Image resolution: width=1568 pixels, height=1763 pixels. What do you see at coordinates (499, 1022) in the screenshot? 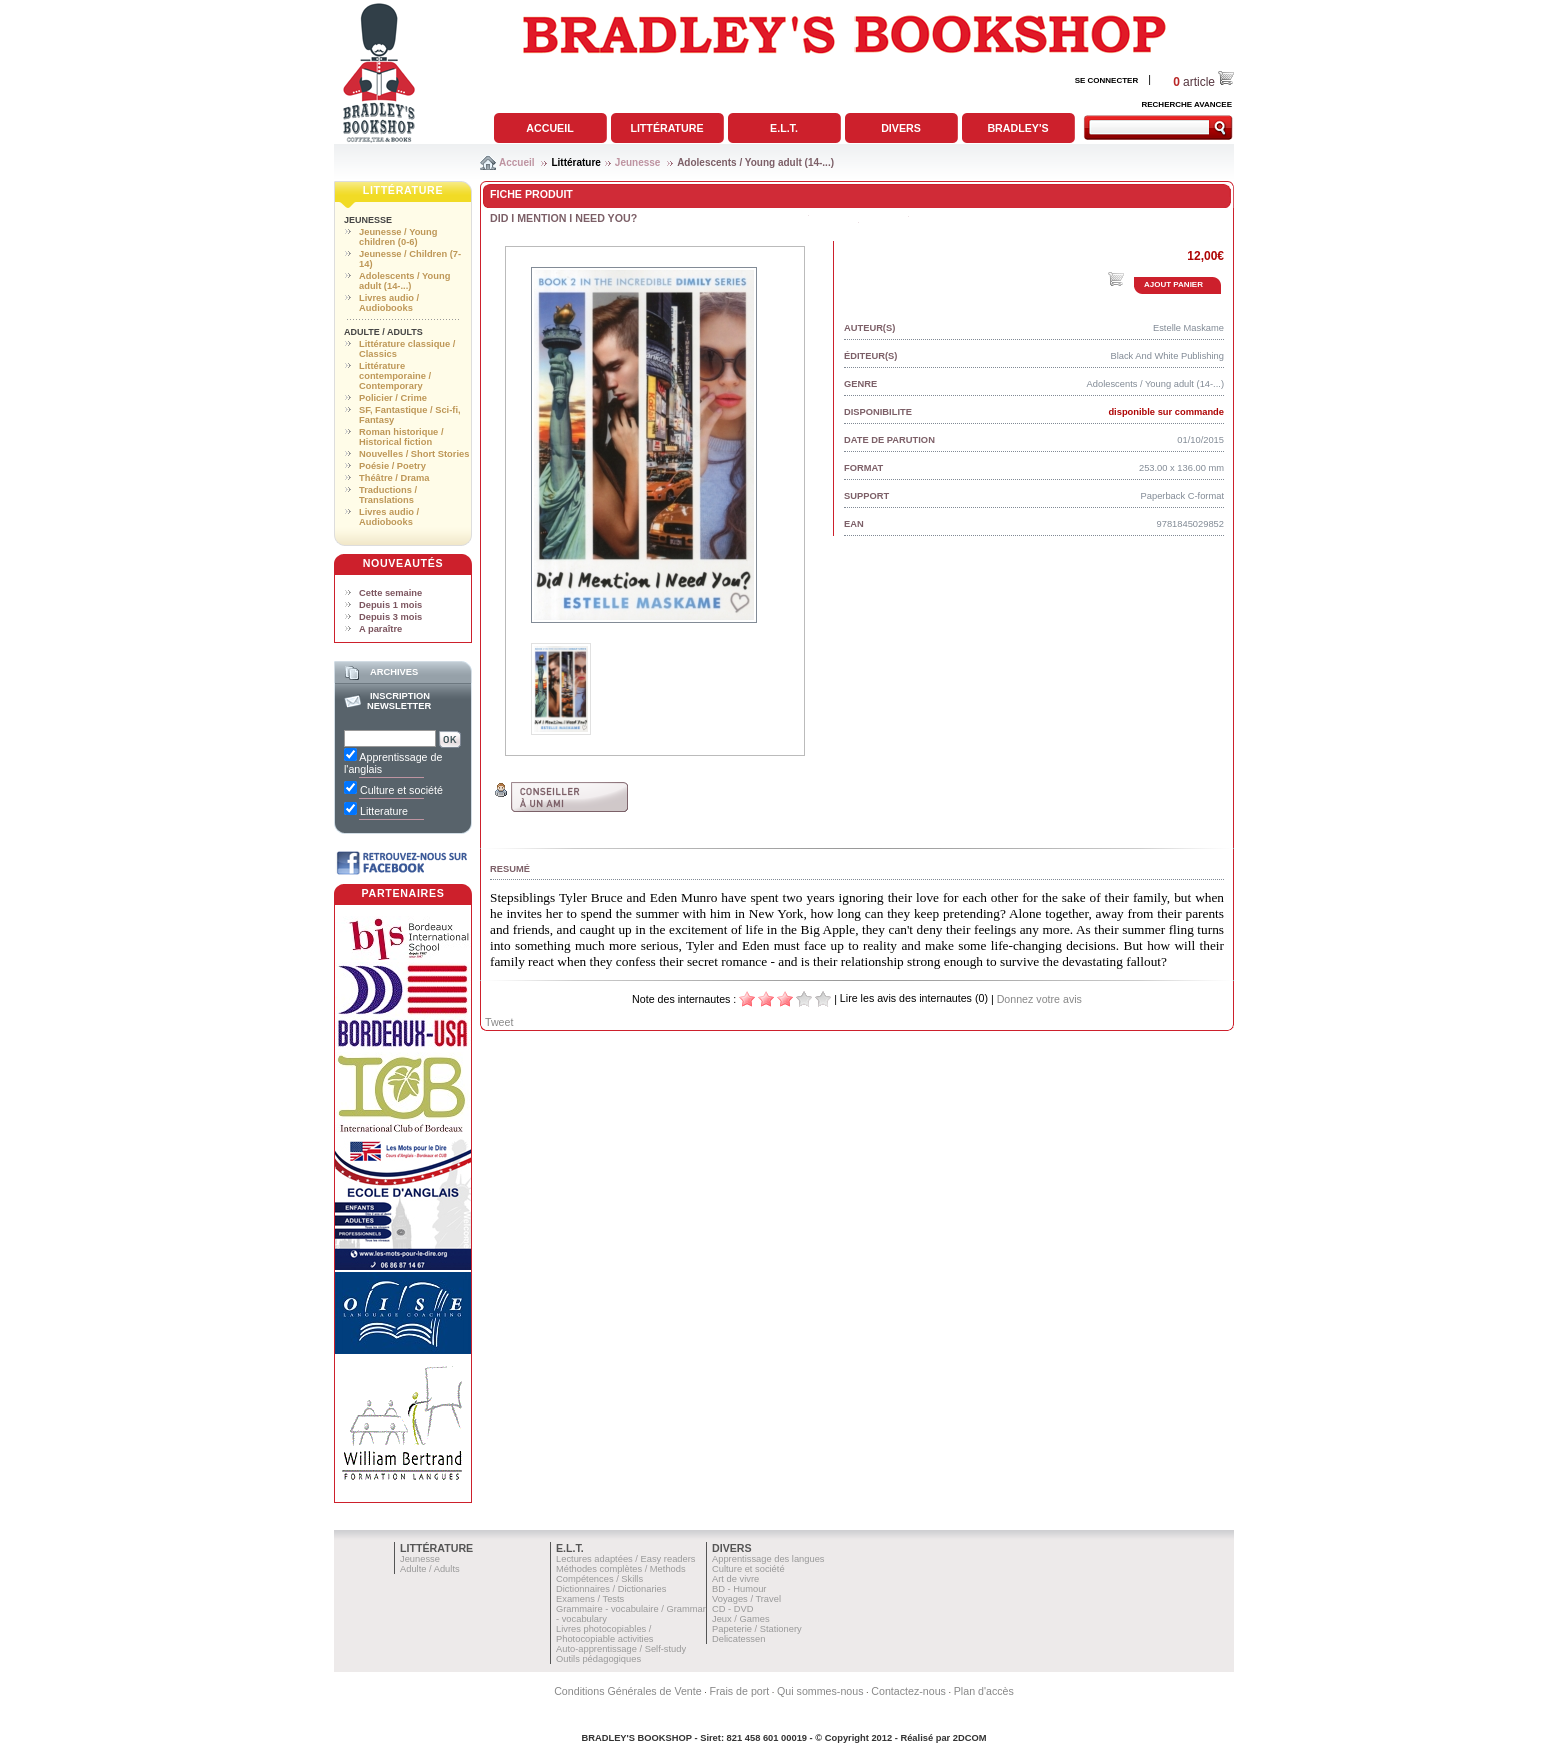
I see `Tweet` at bounding box center [499, 1022].